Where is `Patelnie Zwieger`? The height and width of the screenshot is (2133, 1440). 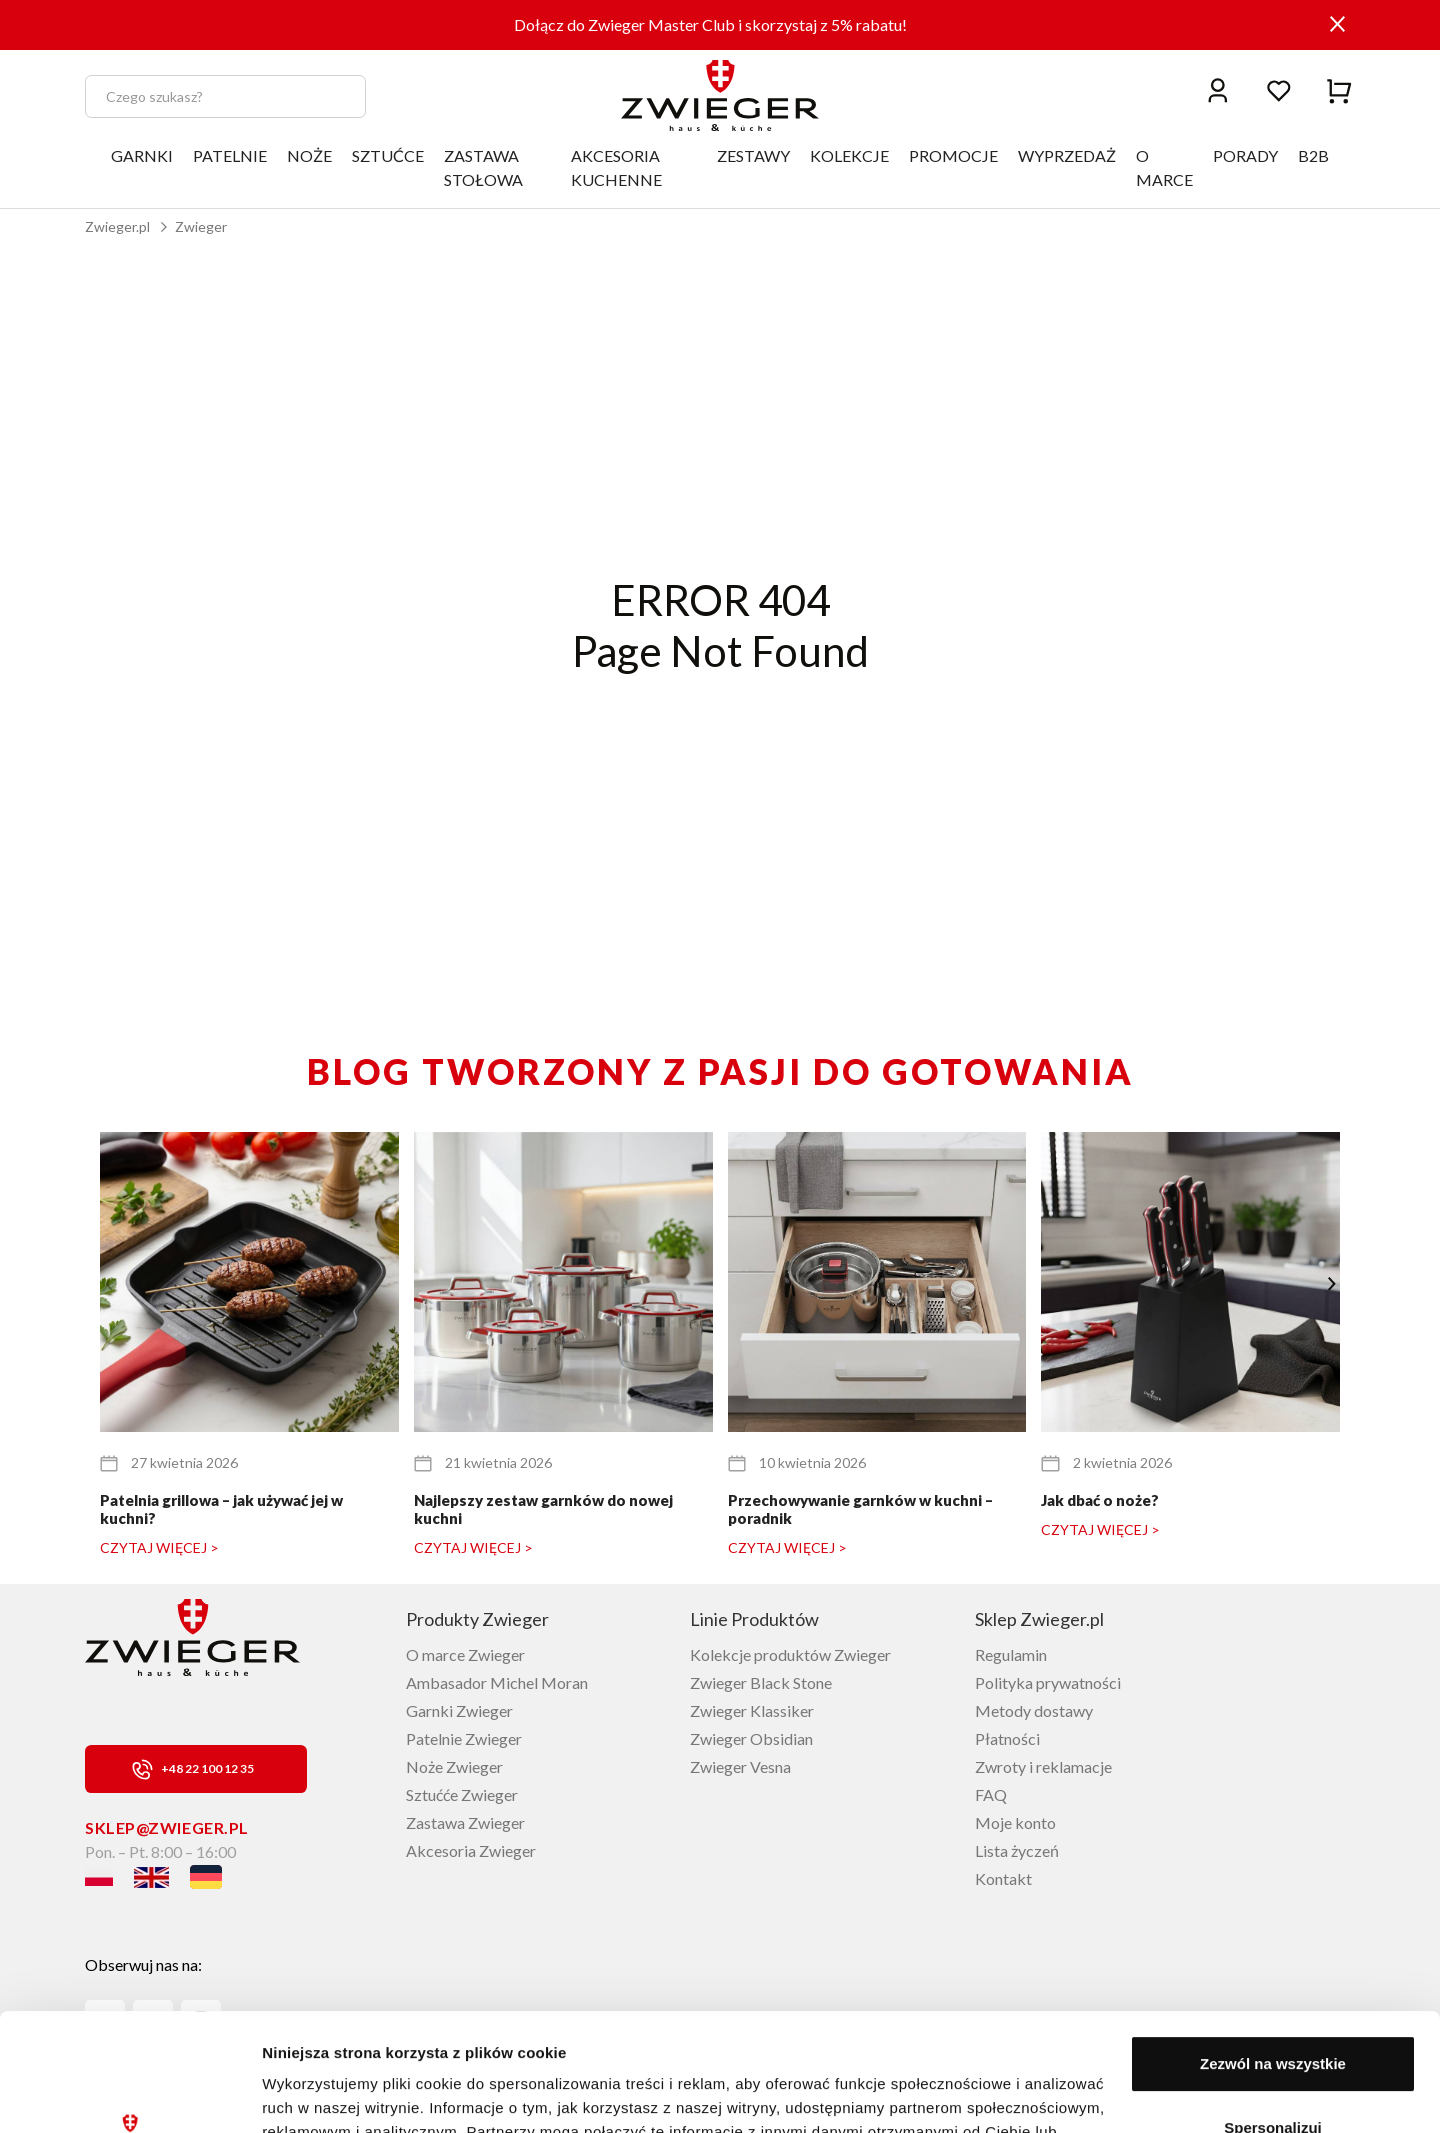
Patelnie Zwieger is located at coordinates (464, 1738).